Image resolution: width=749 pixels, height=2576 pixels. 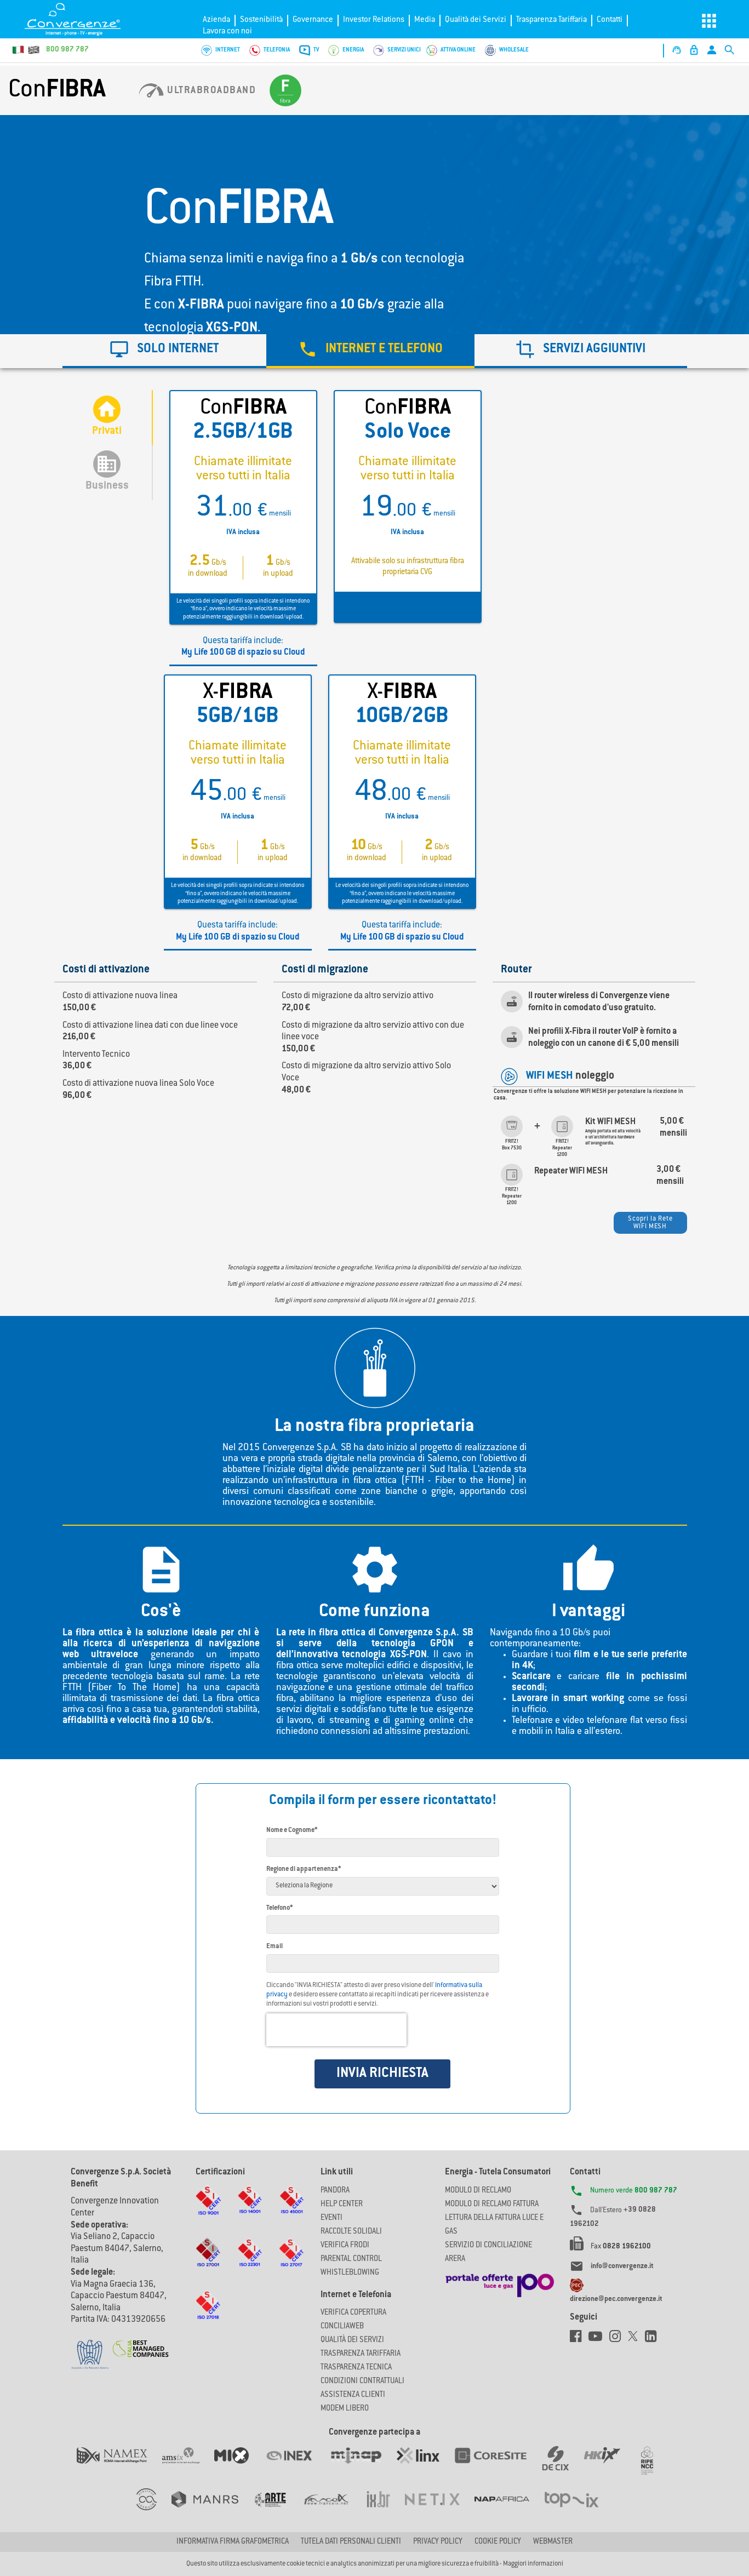 I want to click on Eventi, so click(x=331, y=2218).